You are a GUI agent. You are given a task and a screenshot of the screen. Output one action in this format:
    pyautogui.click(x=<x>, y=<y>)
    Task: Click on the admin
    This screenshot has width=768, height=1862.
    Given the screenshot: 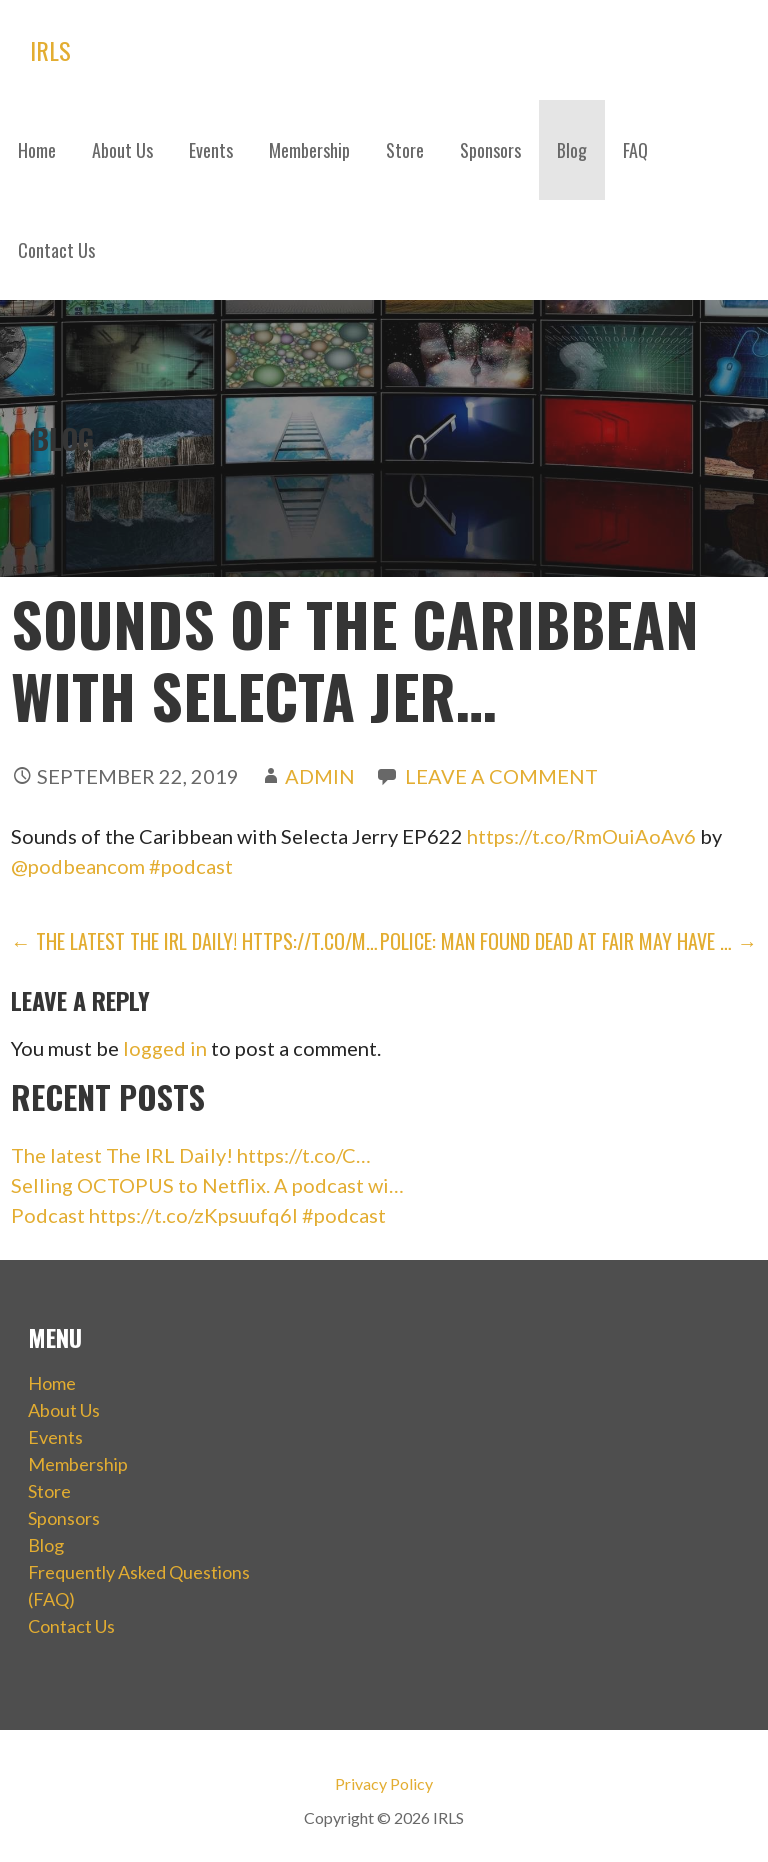 What is the action you would take?
    pyautogui.click(x=320, y=776)
    